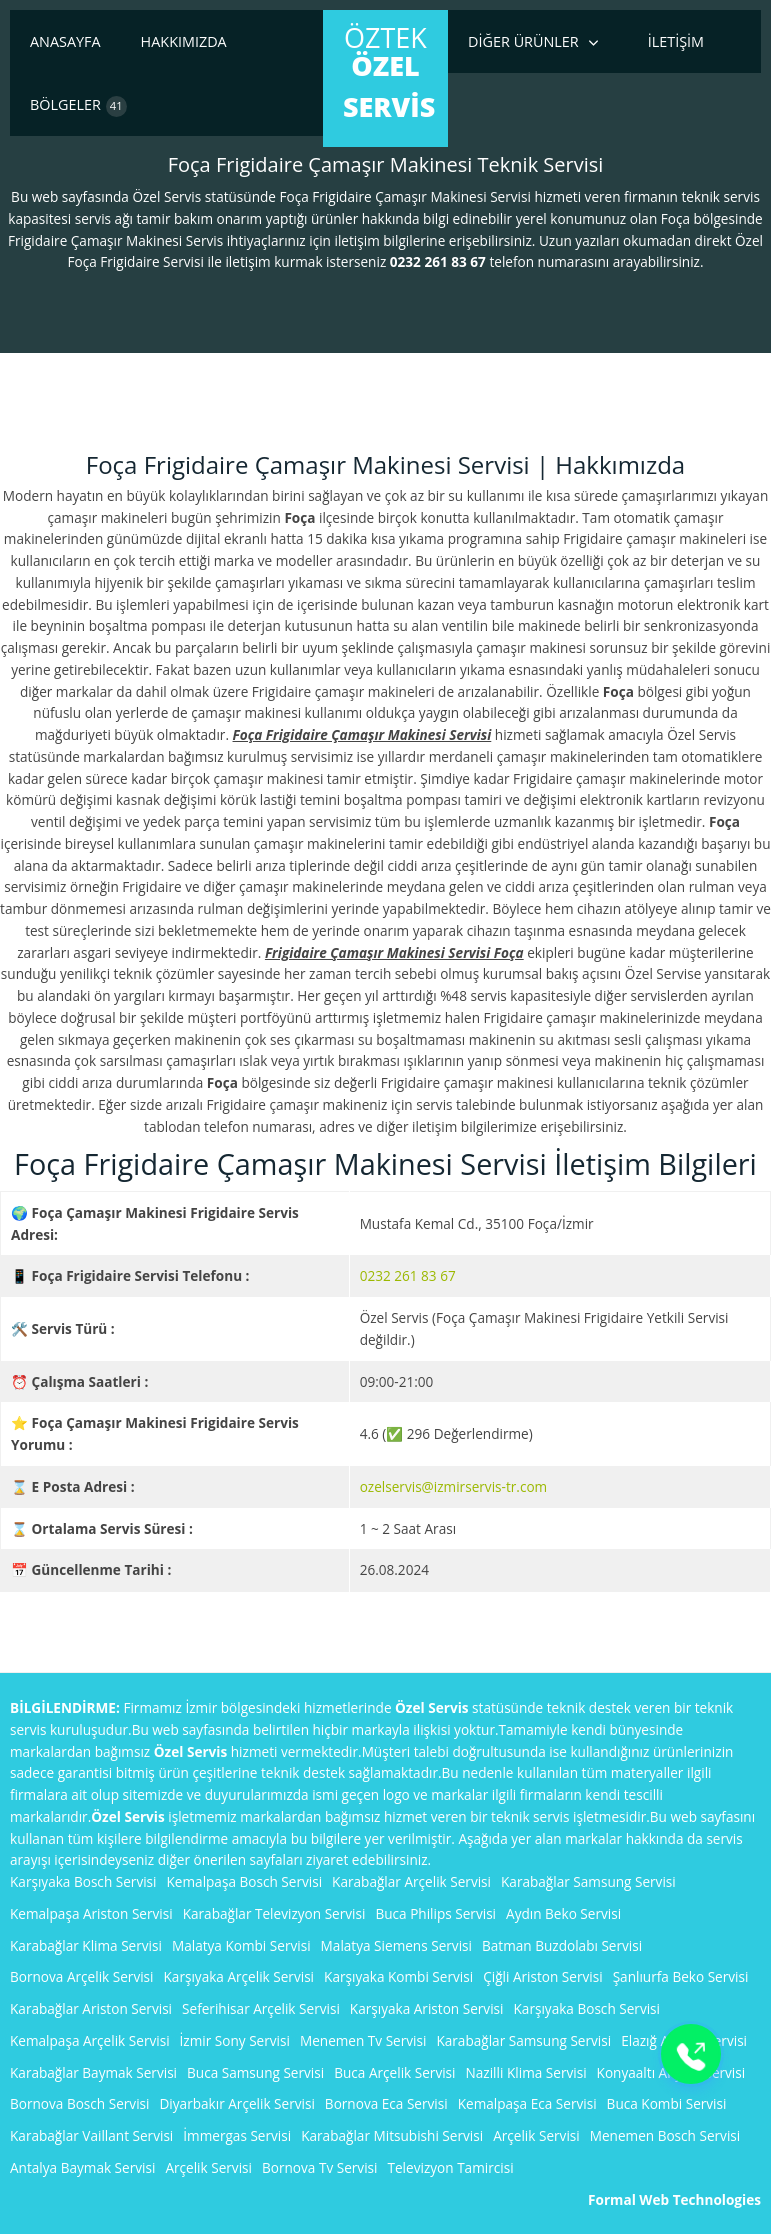 The height and width of the screenshot is (2234, 771). Describe the element at coordinates (527, 2103) in the screenshot. I see `Kemalpaşa Eca Servisi` at that location.